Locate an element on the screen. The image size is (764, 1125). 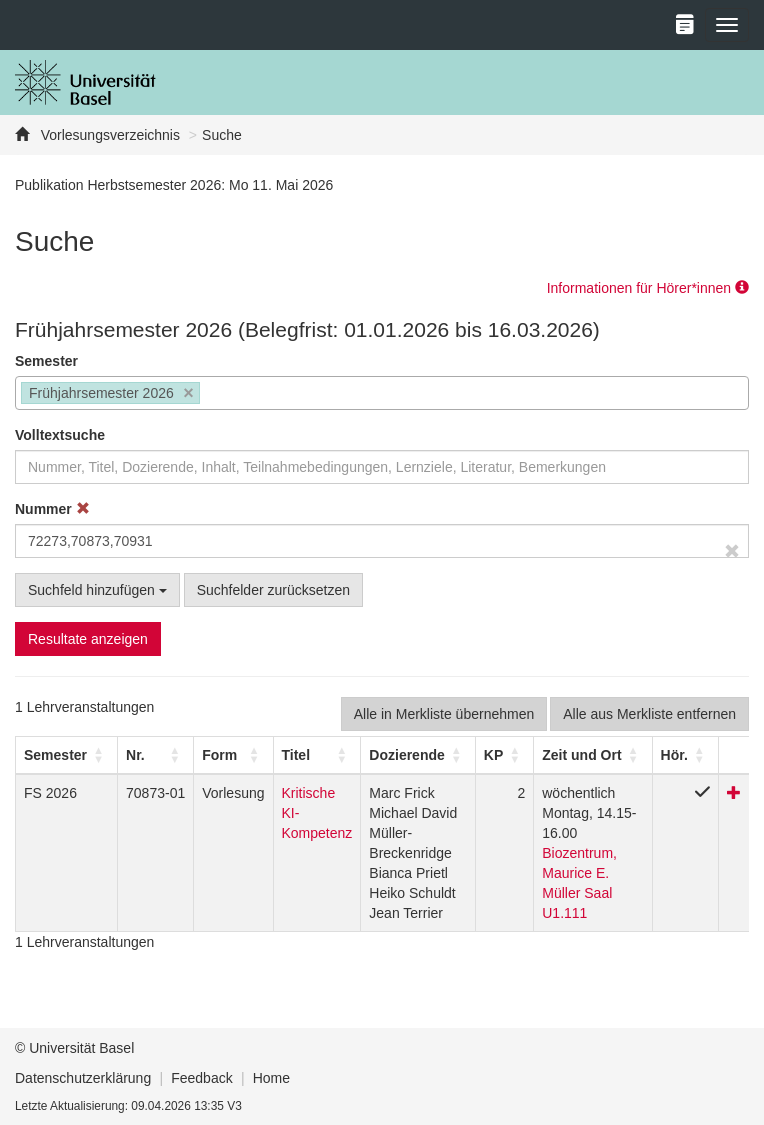
Semester is located at coordinates (46, 361).